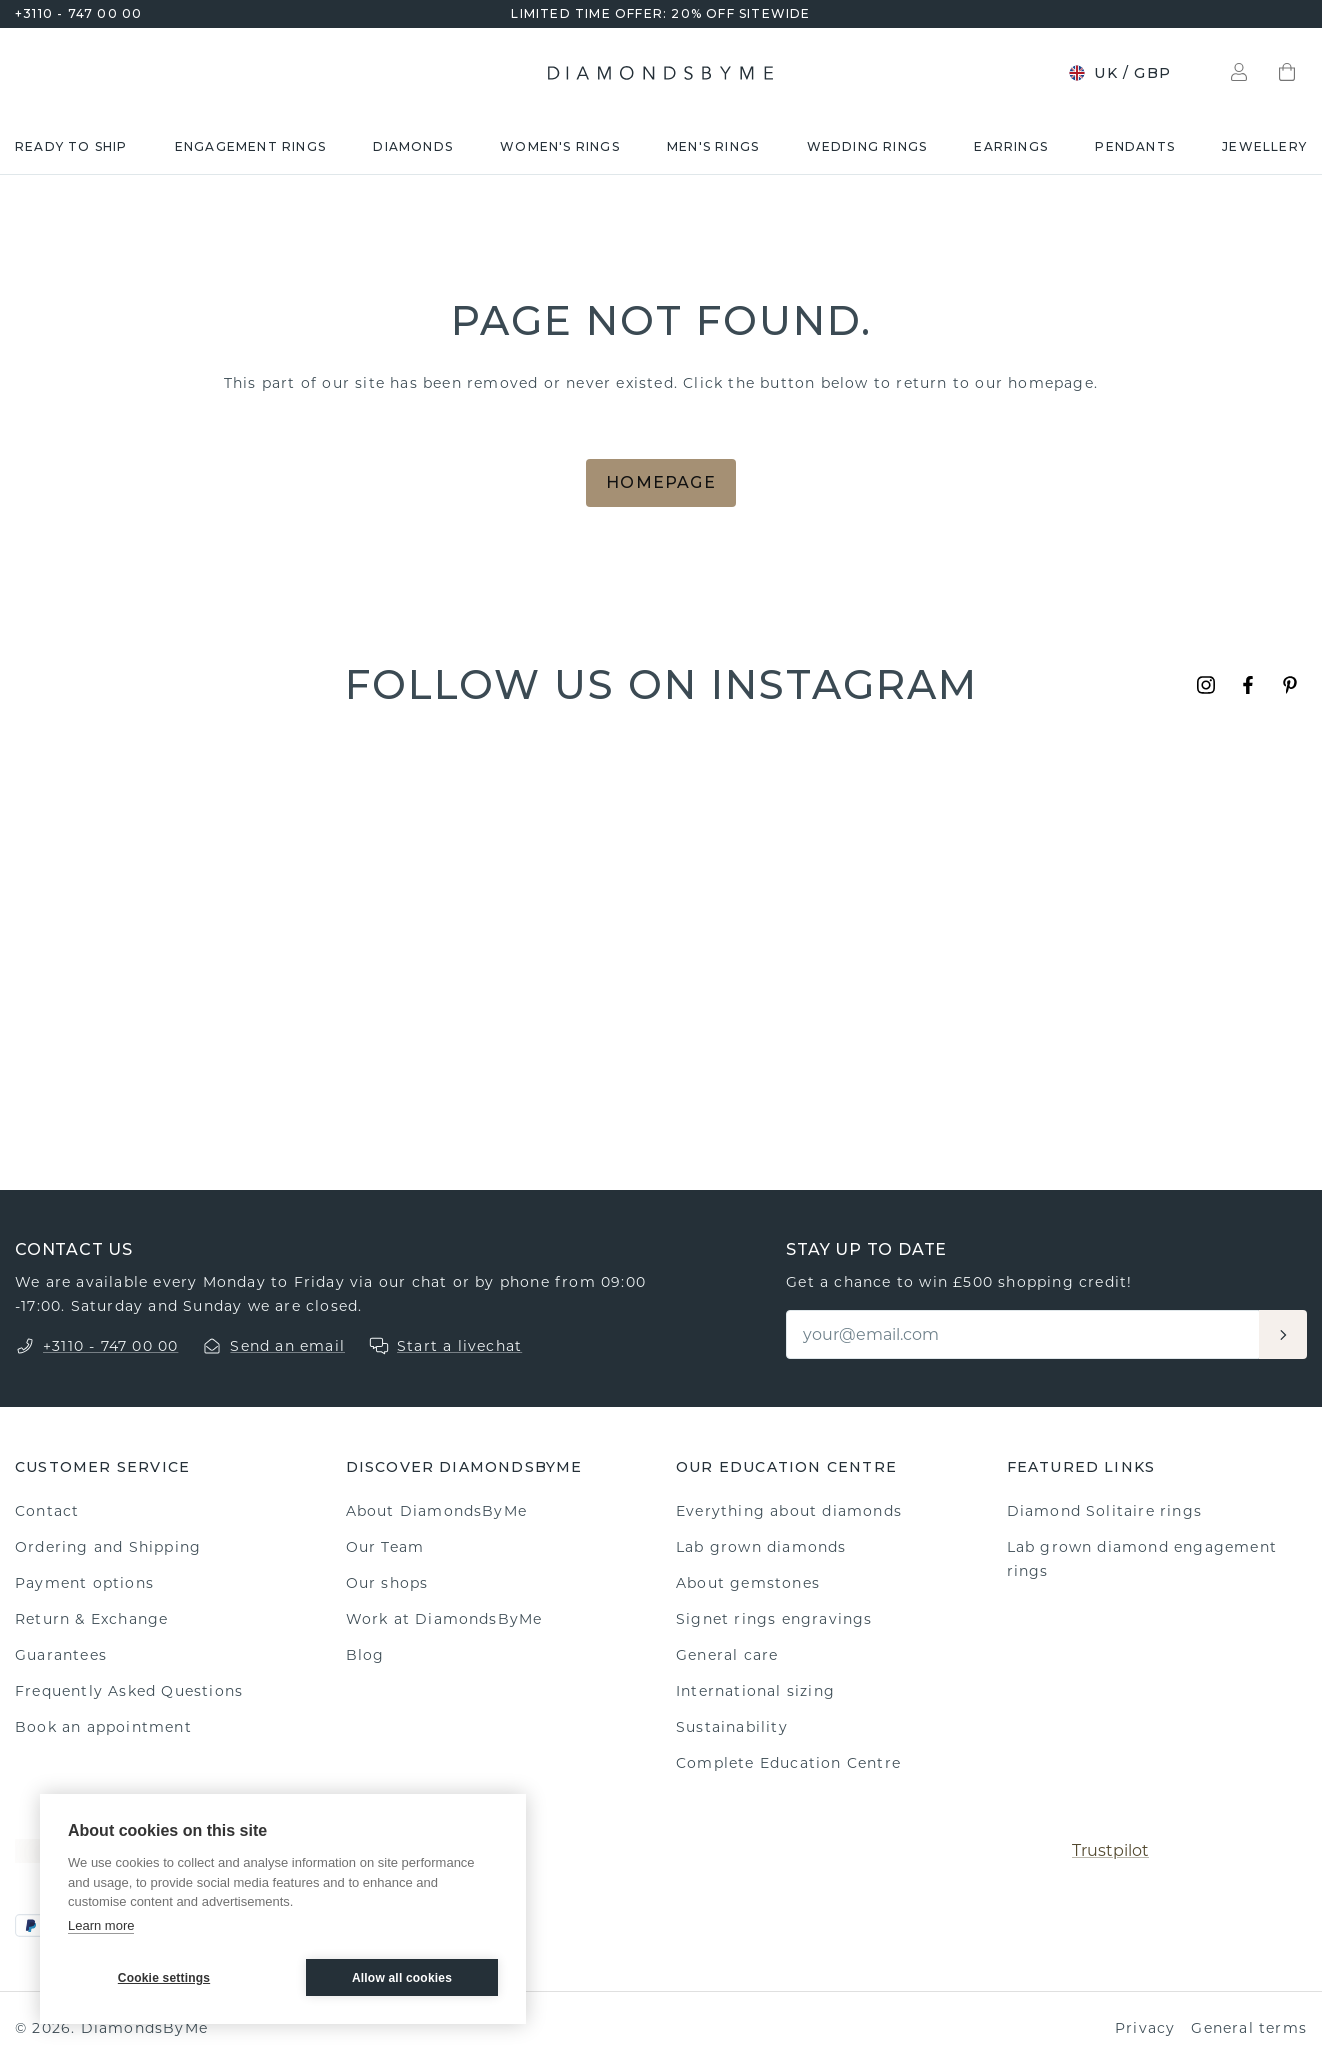 This screenshot has width=1322, height=2064. I want to click on Our shops, so click(387, 1583).